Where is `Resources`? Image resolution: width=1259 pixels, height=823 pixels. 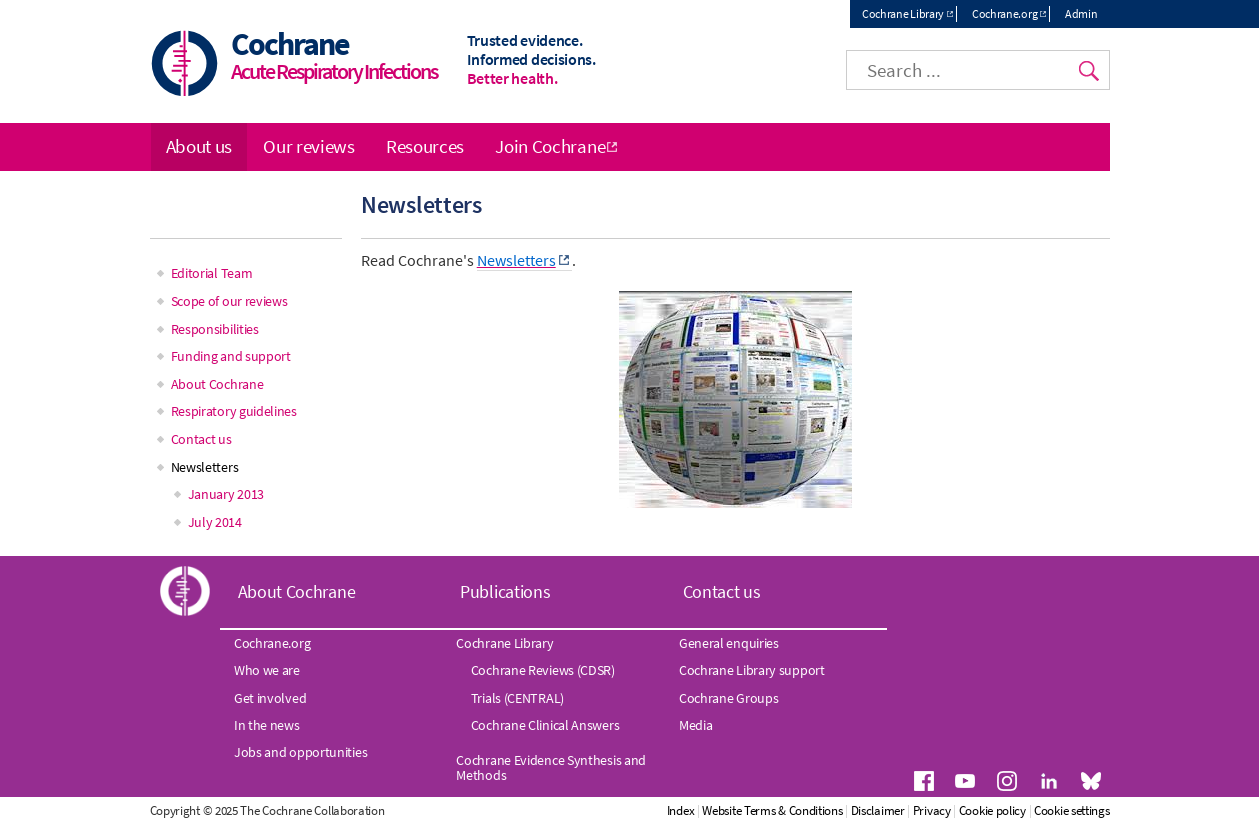
Resources is located at coordinates (425, 146).